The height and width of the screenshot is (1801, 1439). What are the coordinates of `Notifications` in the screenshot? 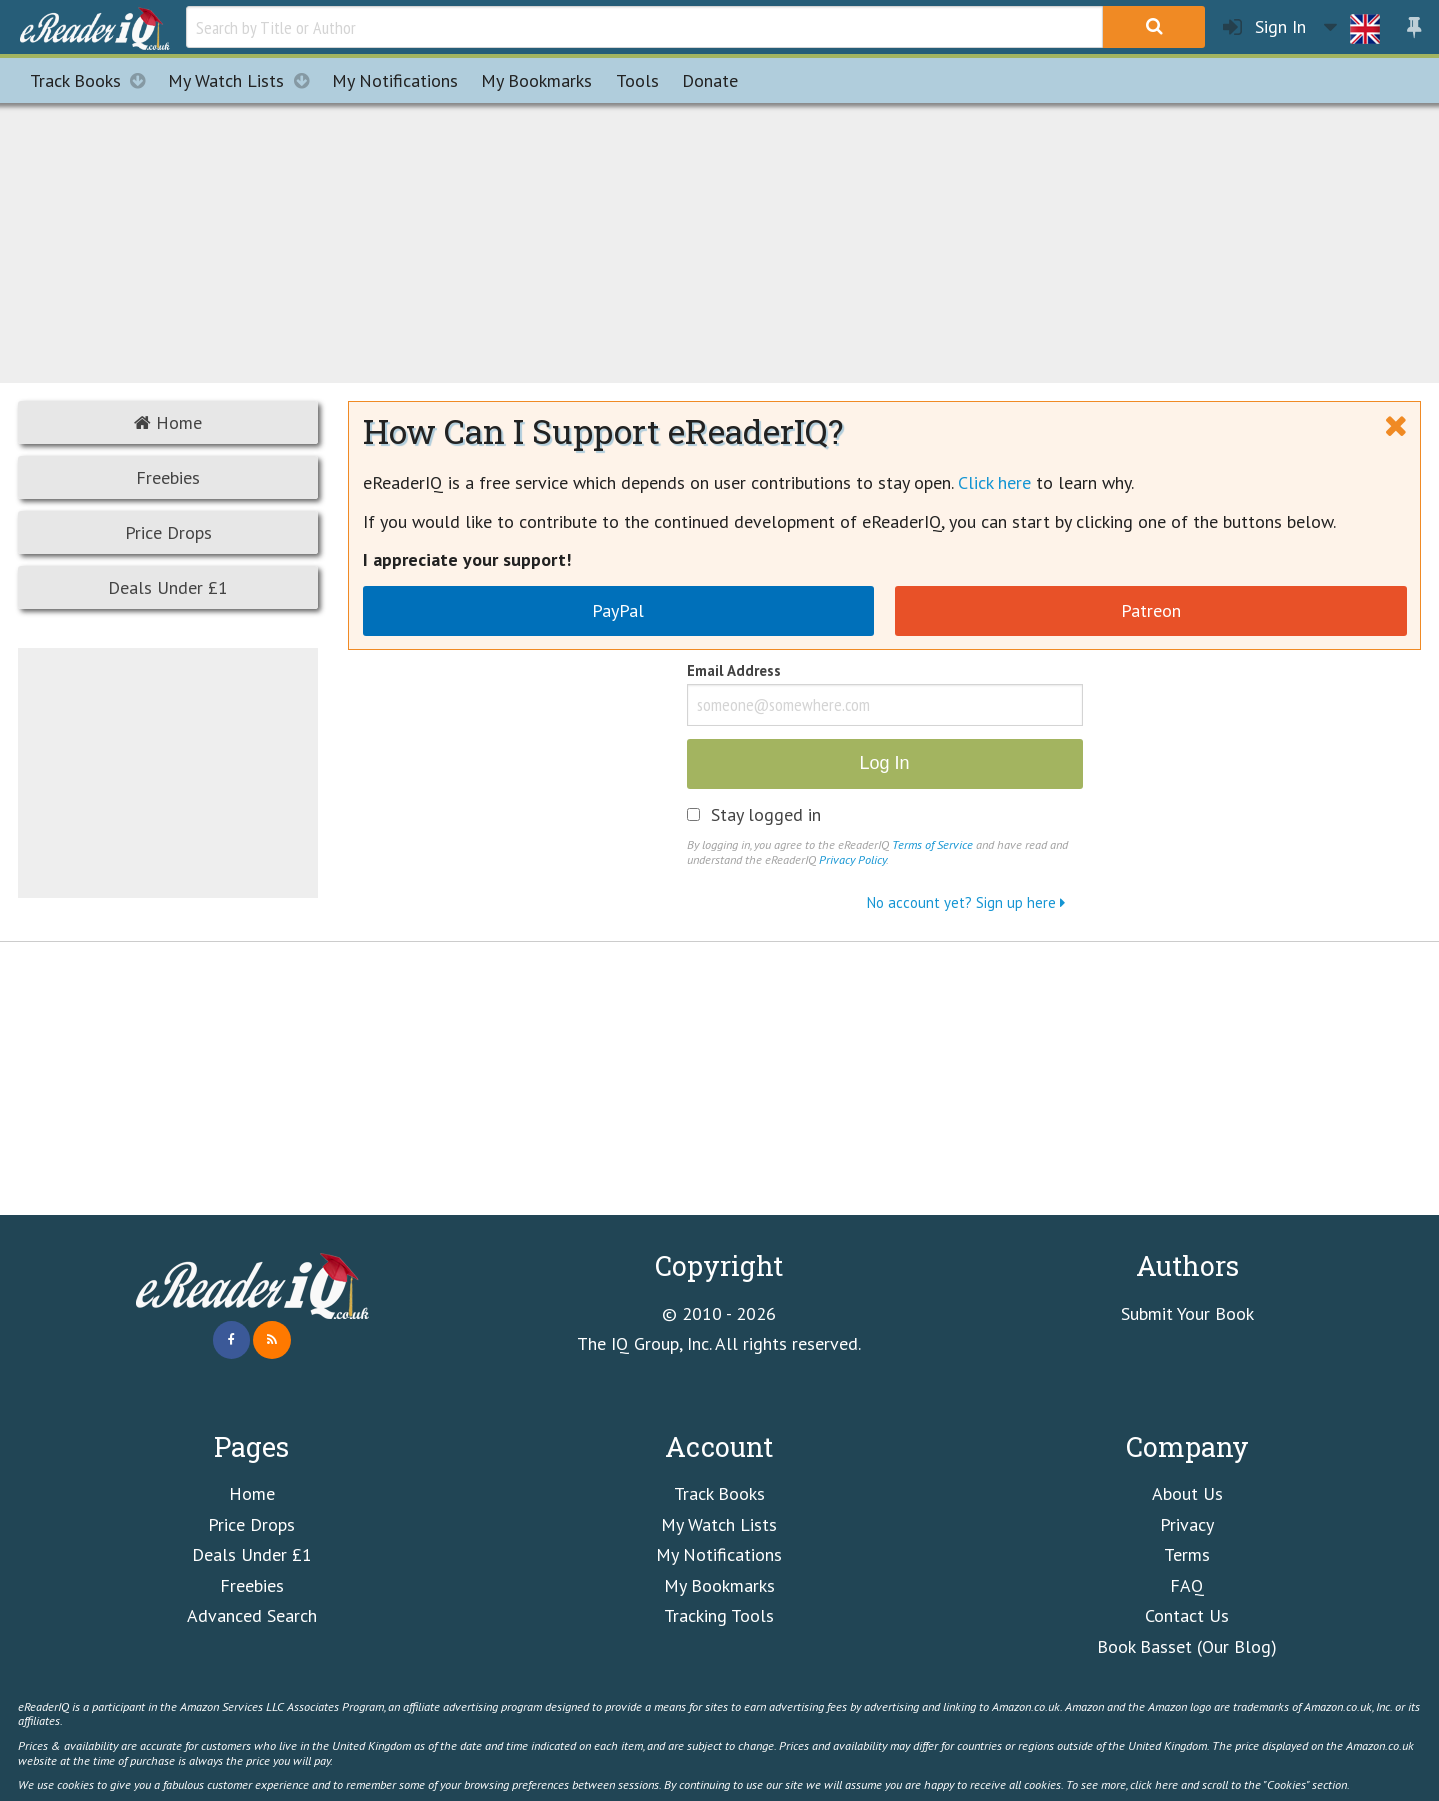 It's located at (395, 80).